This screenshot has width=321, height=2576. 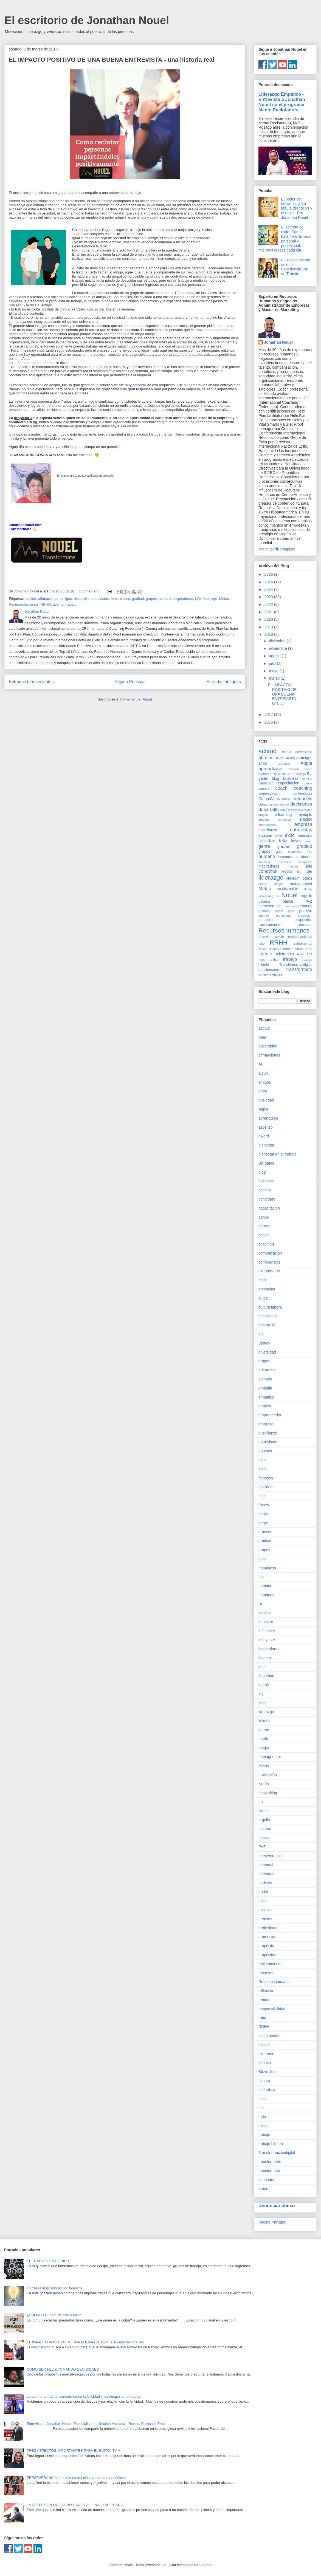 What do you see at coordinates (293, 769) in the screenshot?
I see `ascenso` at bounding box center [293, 769].